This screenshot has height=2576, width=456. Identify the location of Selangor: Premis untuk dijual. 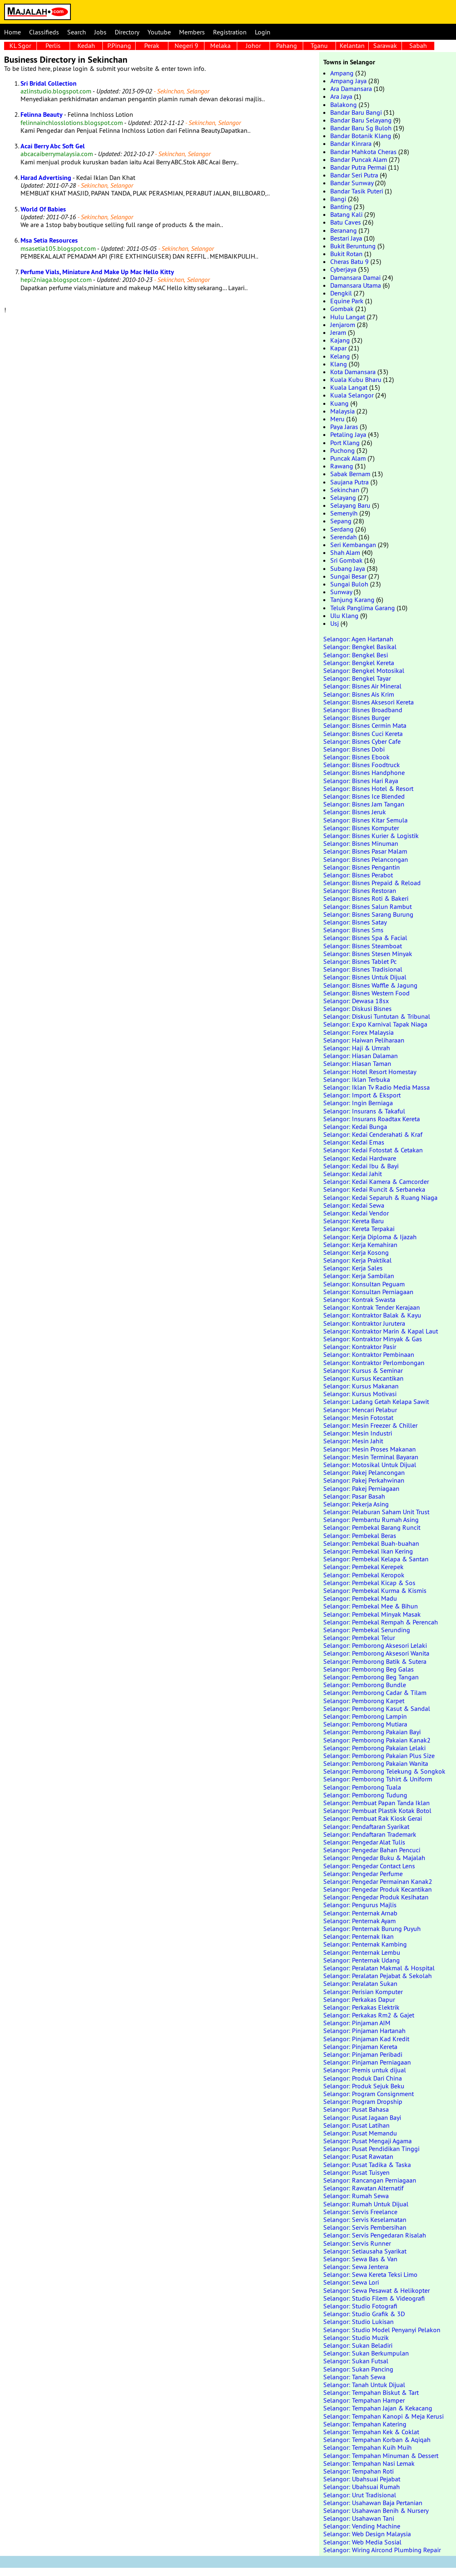
(364, 2070).